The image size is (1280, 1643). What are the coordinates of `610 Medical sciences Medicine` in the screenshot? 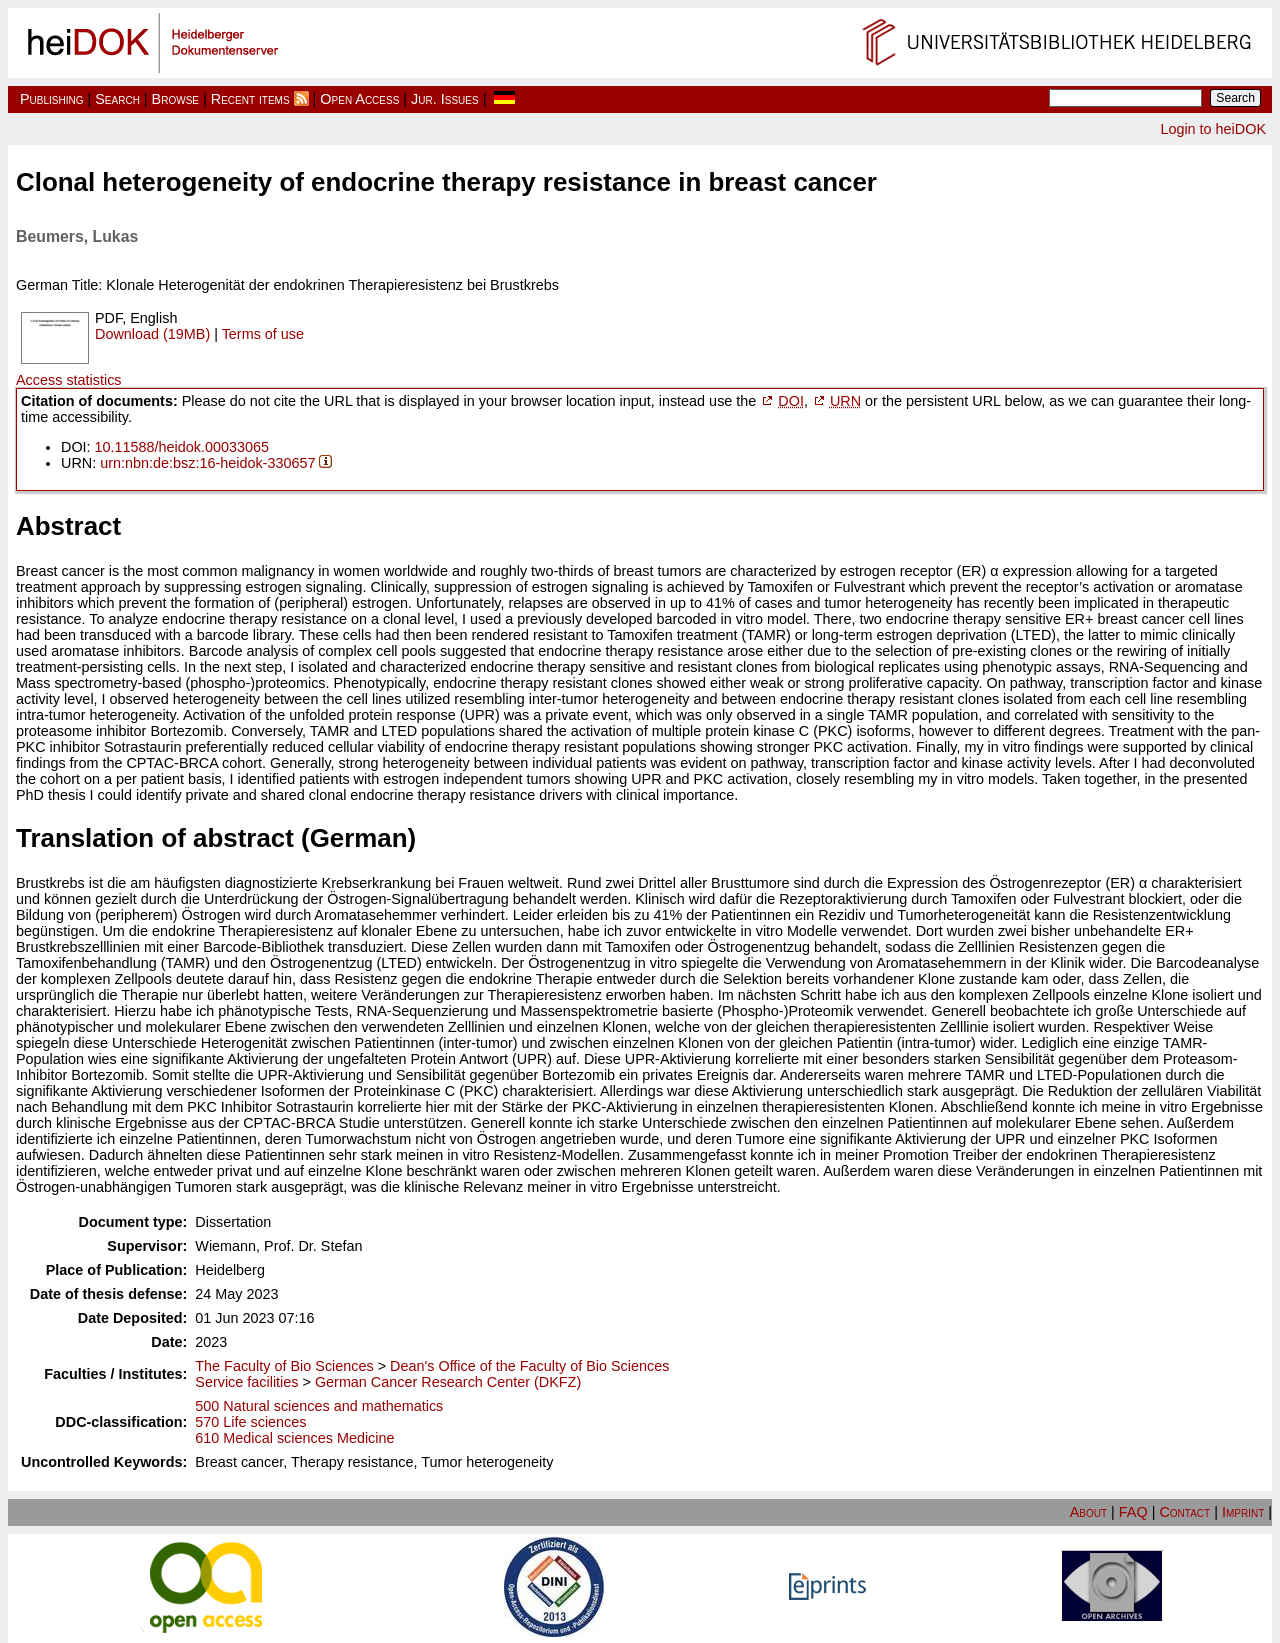 It's located at (294, 1438).